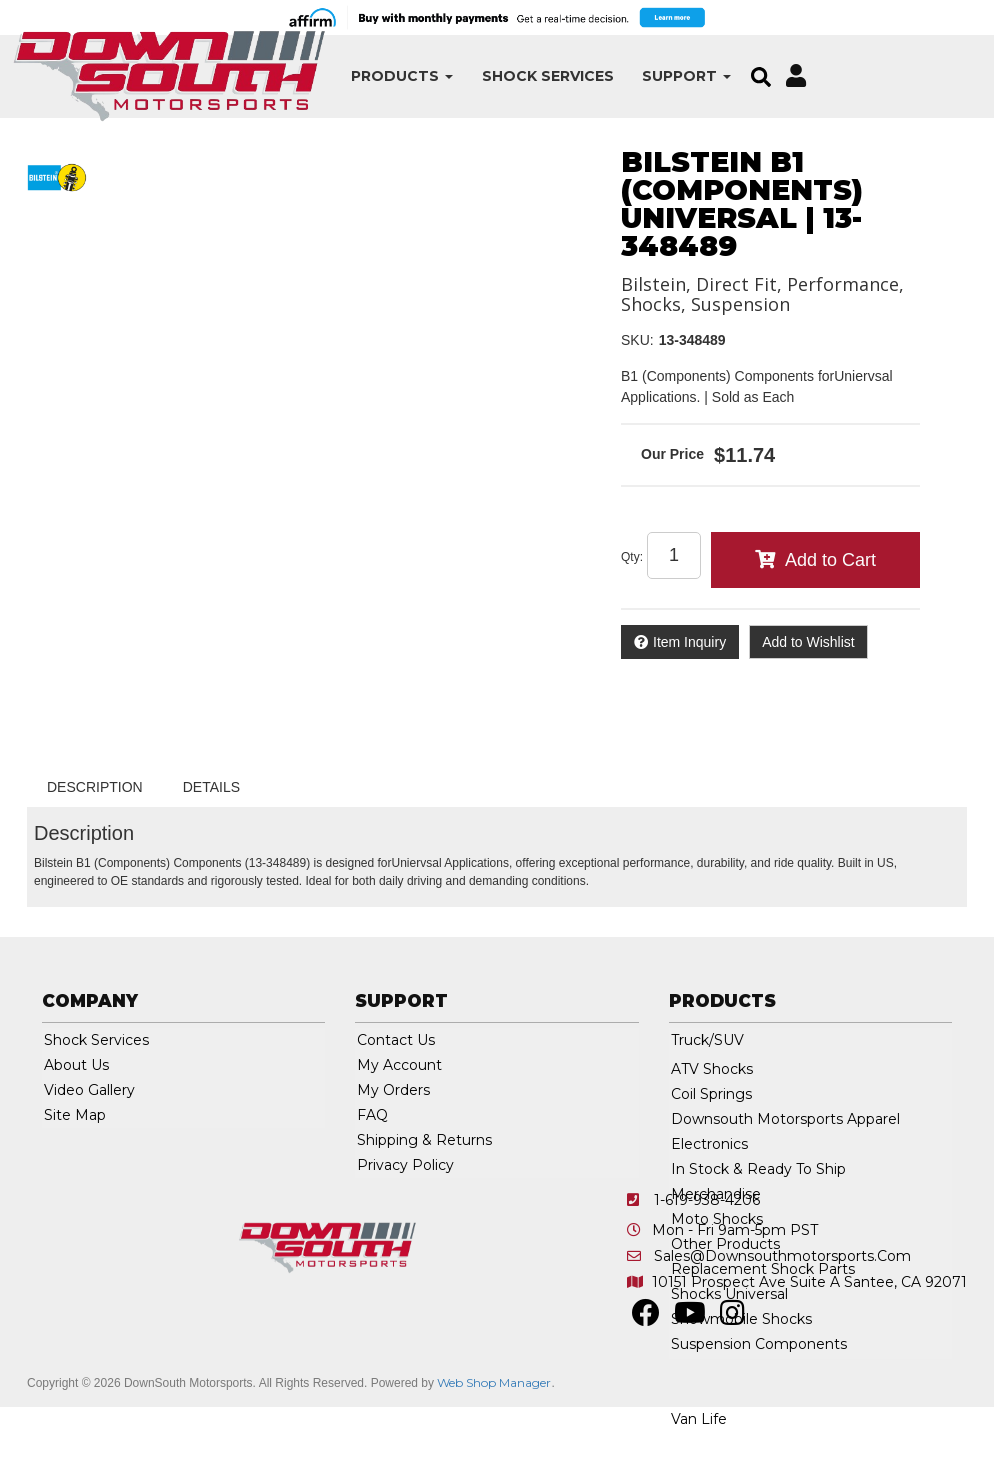 Image resolution: width=994 pixels, height=1462 pixels. What do you see at coordinates (830, 560) in the screenshot?
I see `Add to Cart` at bounding box center [830, 560].